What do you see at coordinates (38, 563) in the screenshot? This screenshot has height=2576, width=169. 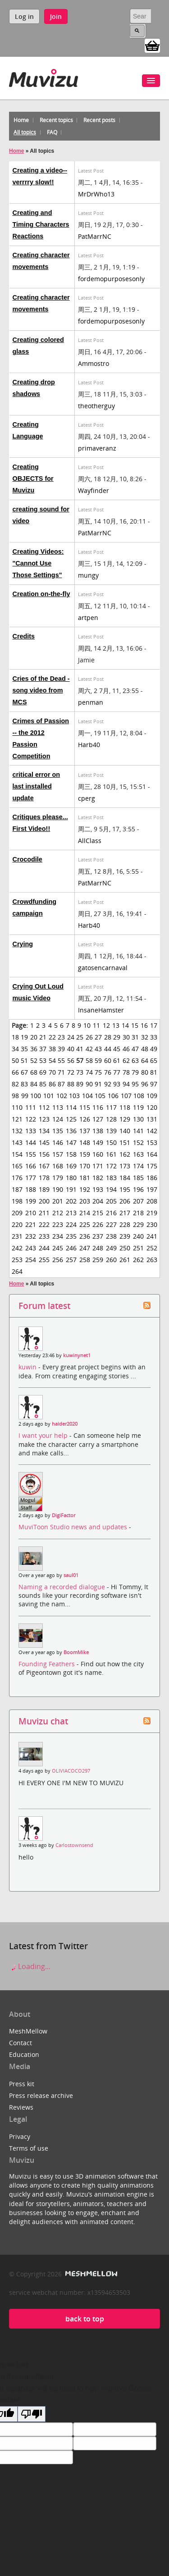 I see `Creating Videos: "Cannot Use Those Settings"` at bounding box center [38, 563].